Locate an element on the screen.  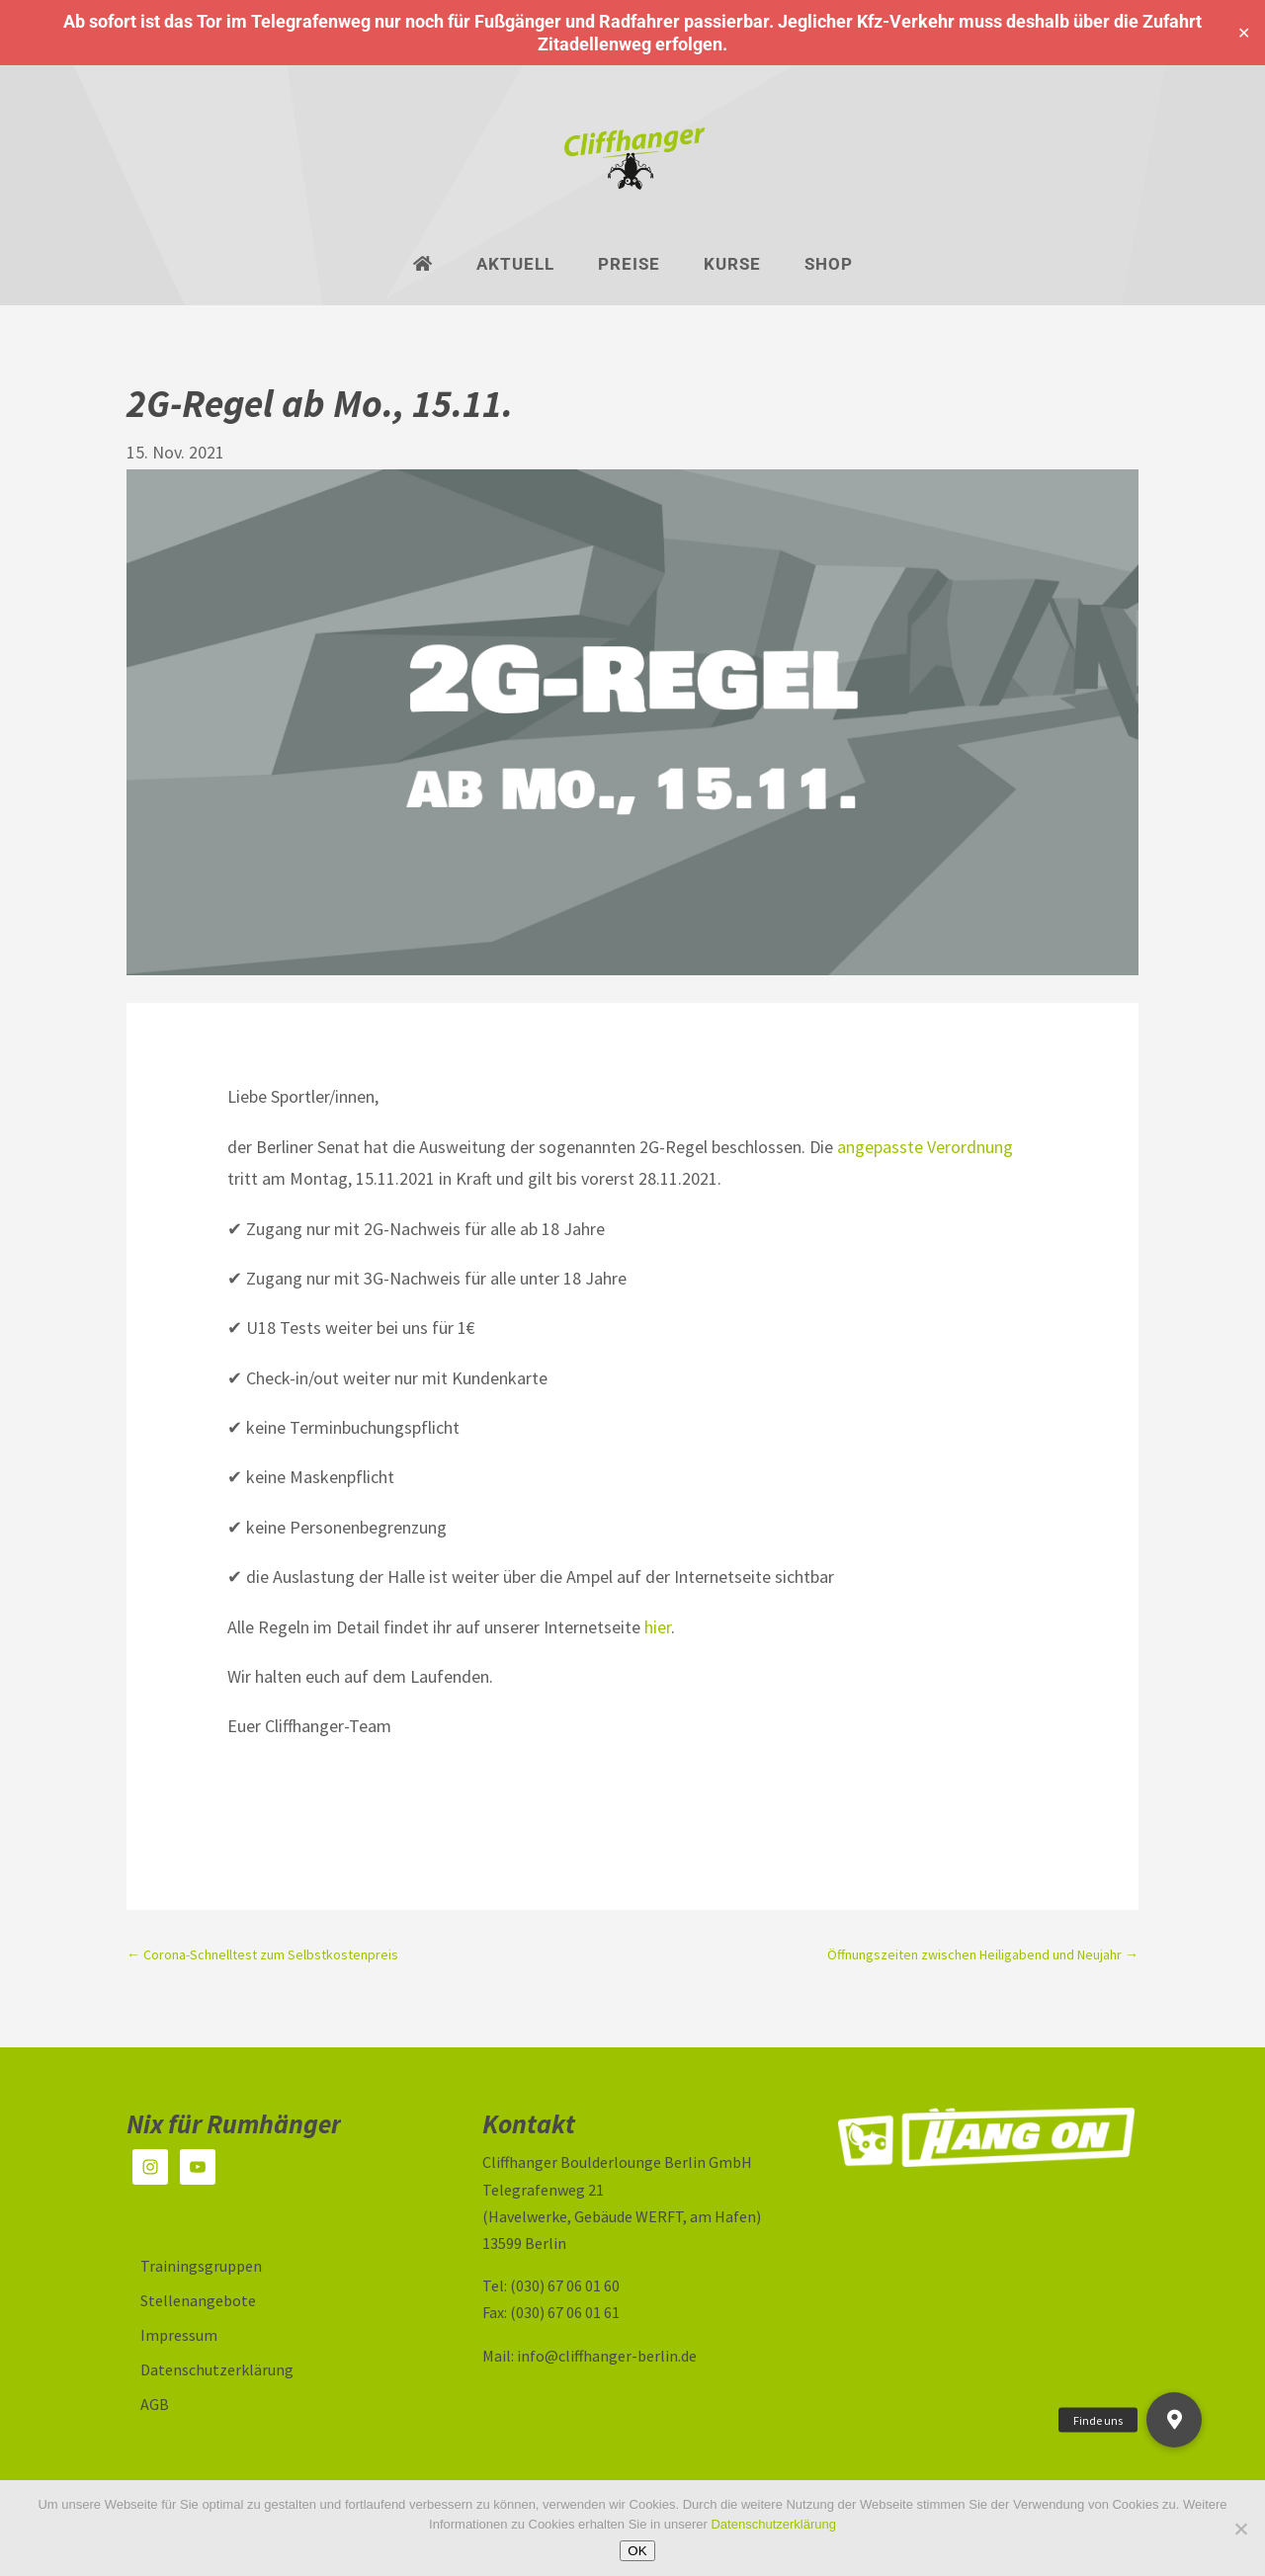
Shop is located at coordinates (828, 265).